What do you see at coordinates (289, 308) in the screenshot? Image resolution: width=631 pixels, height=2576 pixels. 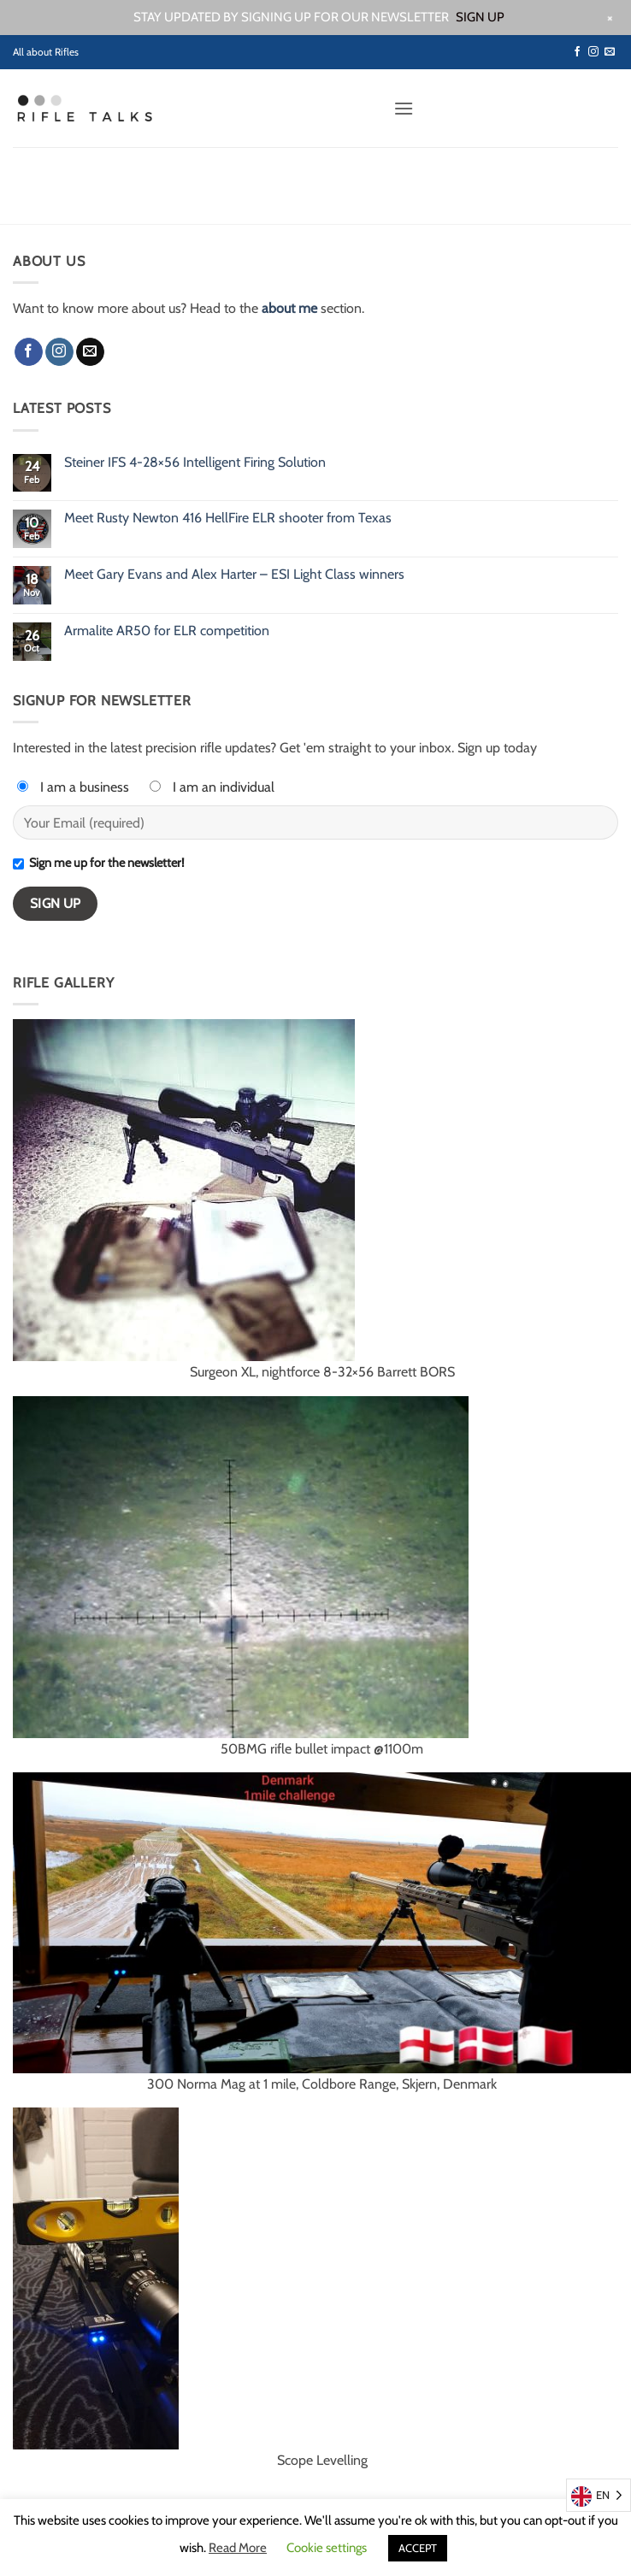 I see `about me` at bounding box center [289, 308].